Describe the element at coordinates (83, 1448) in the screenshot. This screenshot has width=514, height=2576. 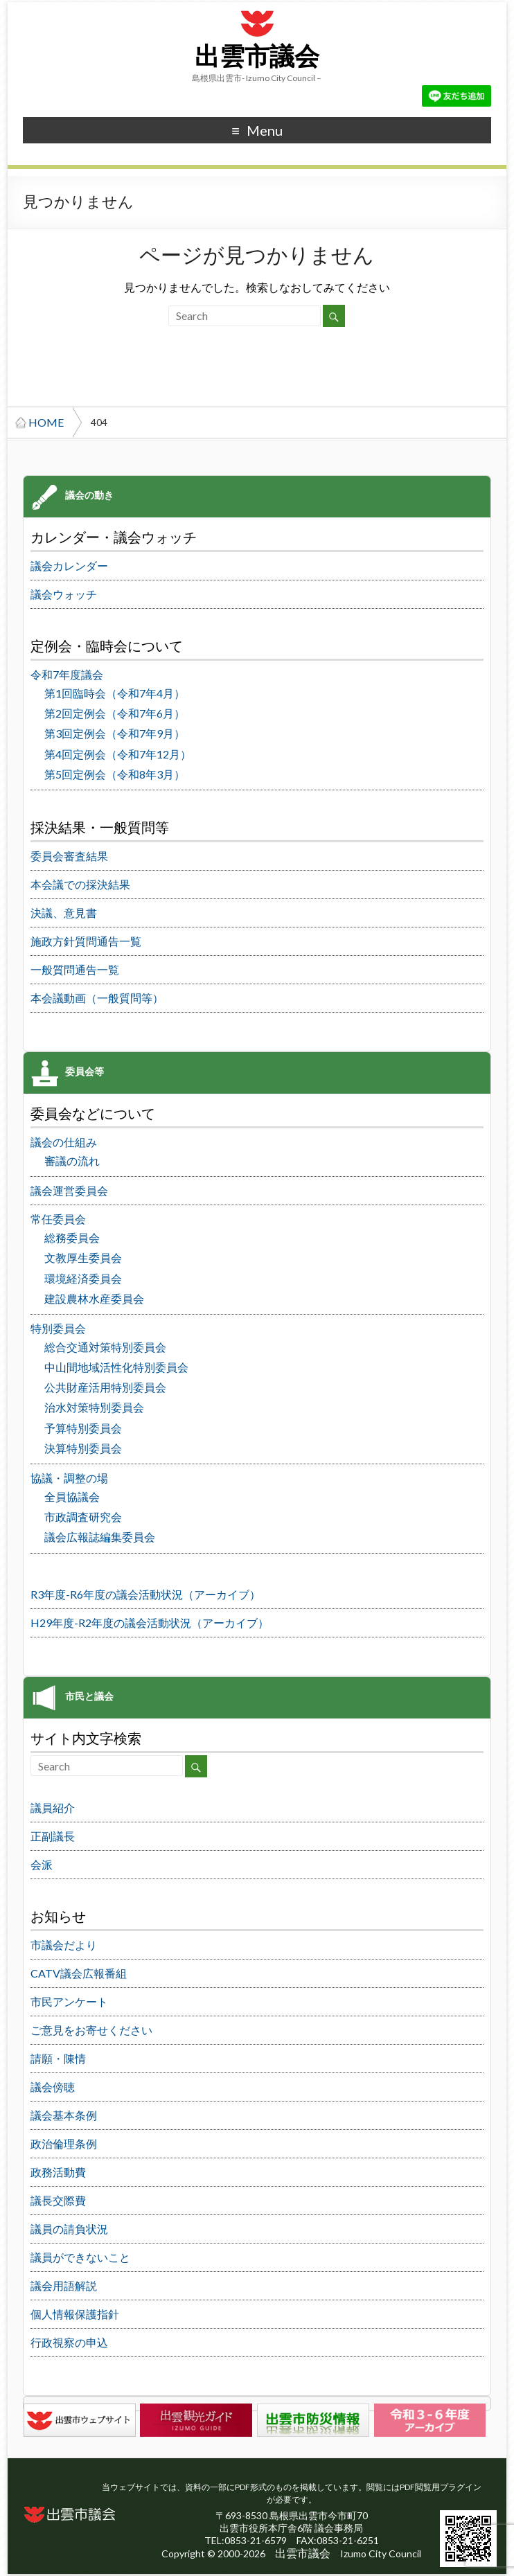
I see `決算特別委員会` at that location.